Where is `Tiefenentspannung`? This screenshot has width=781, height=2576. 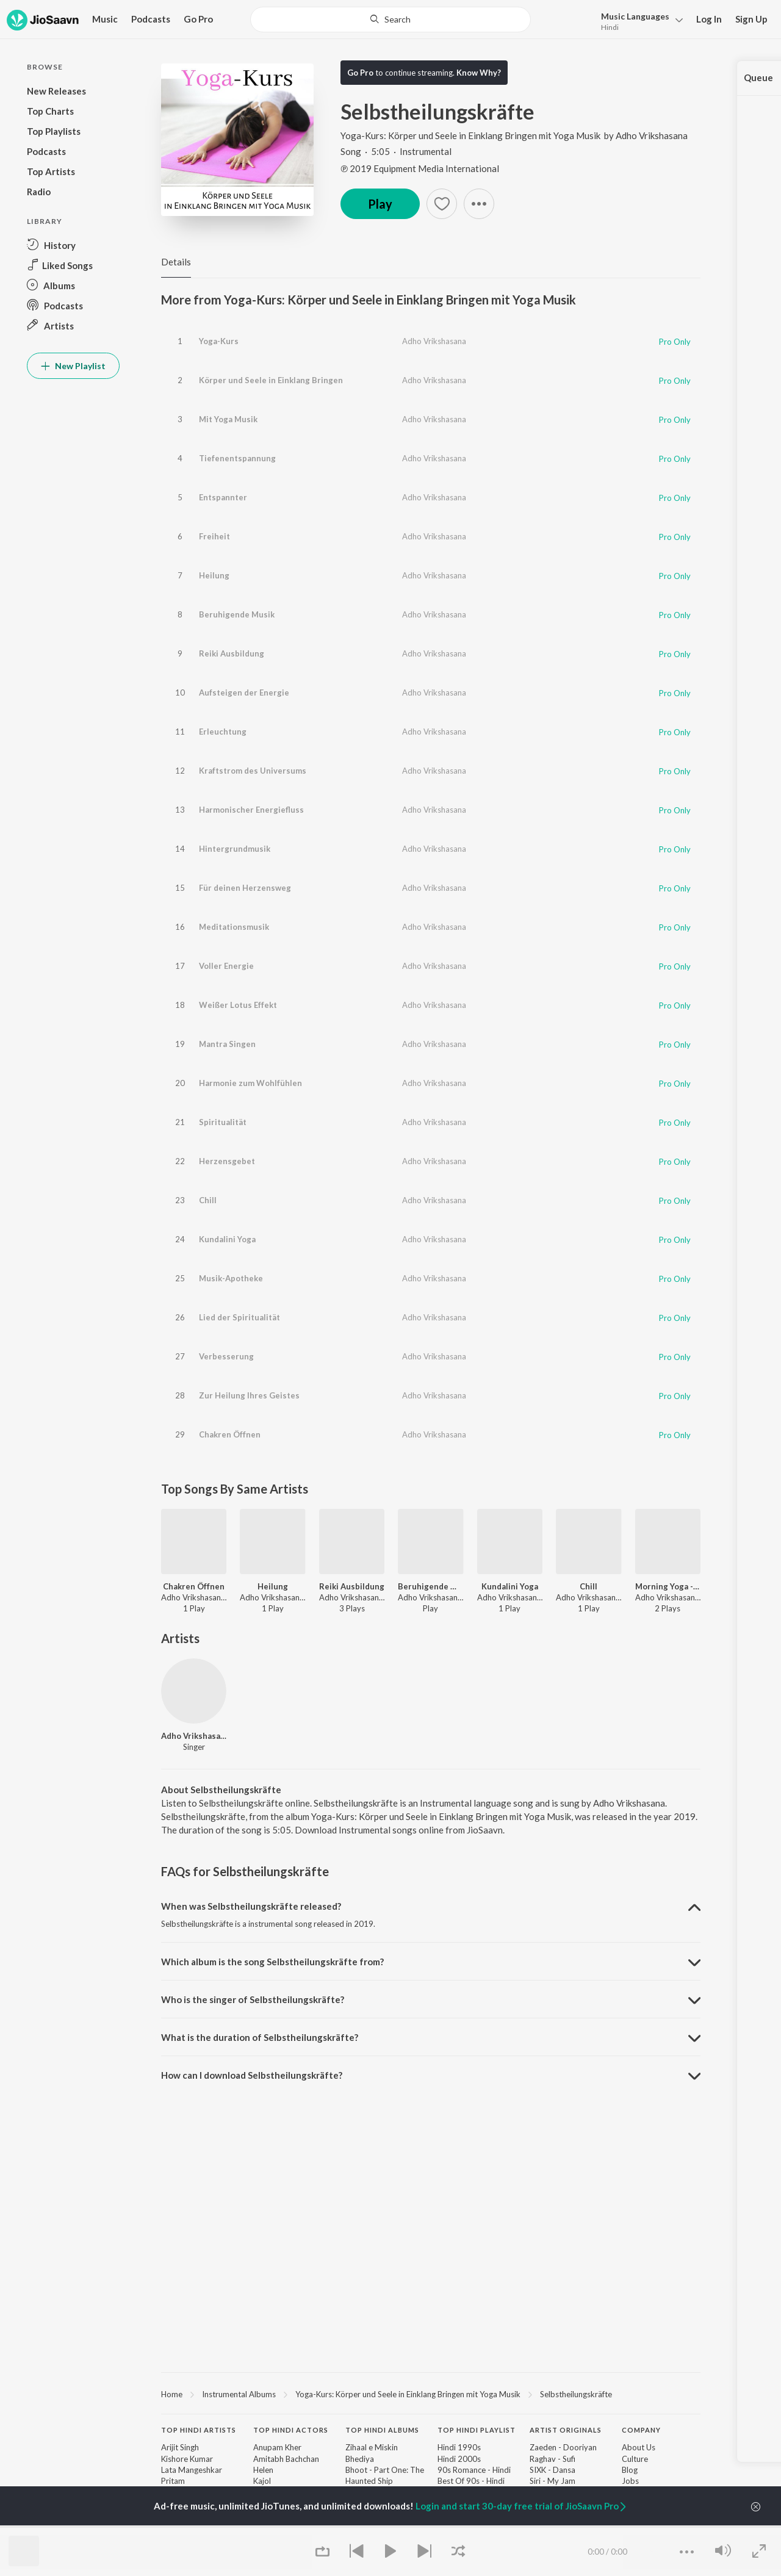 Tiefenentspannung is located at coordinates (237, 458).